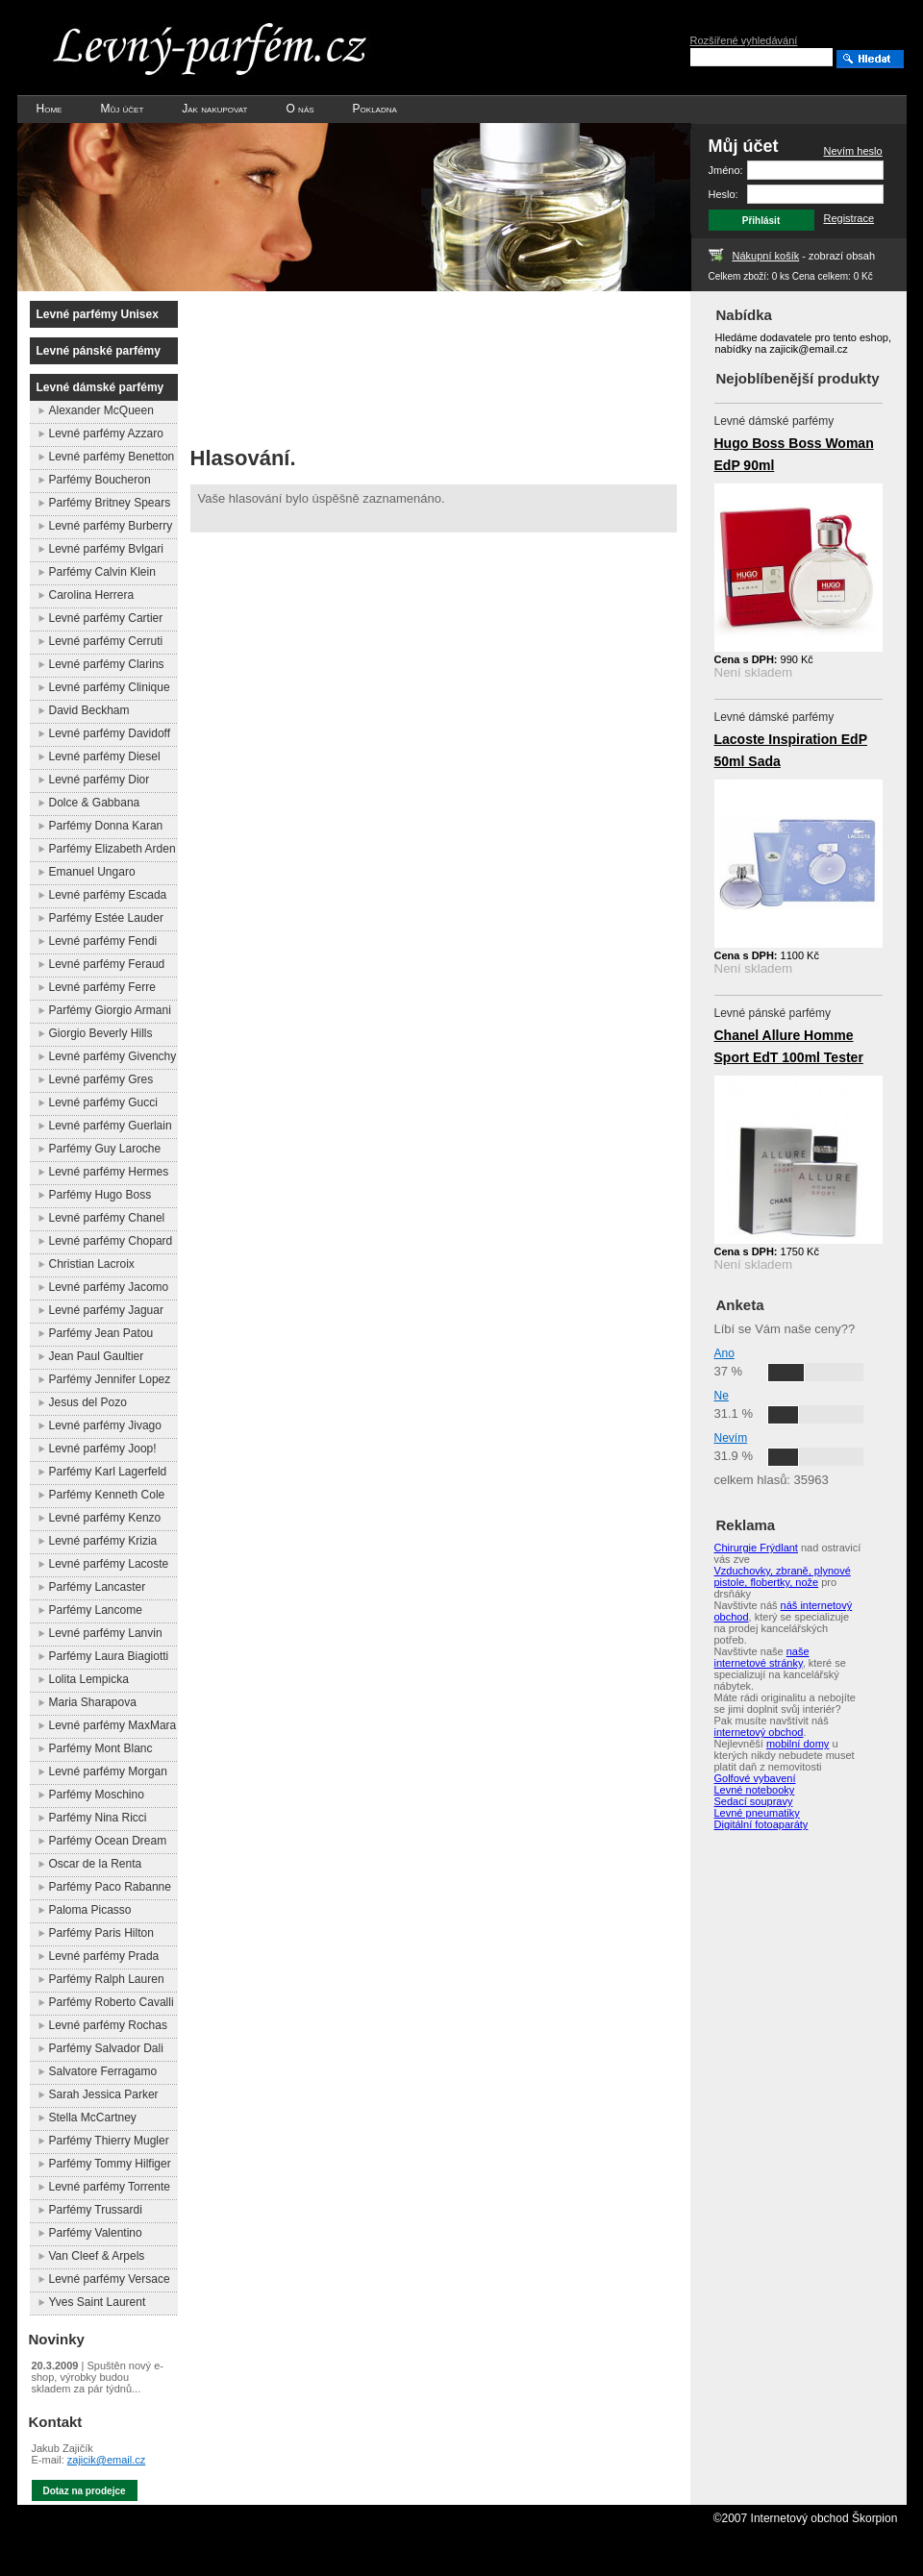 This screenshot has height=2576, width=923. What do you see at coordinates (121, 108) in the screenshot?
I see `Můj účet` at bounding box center [121, 108].